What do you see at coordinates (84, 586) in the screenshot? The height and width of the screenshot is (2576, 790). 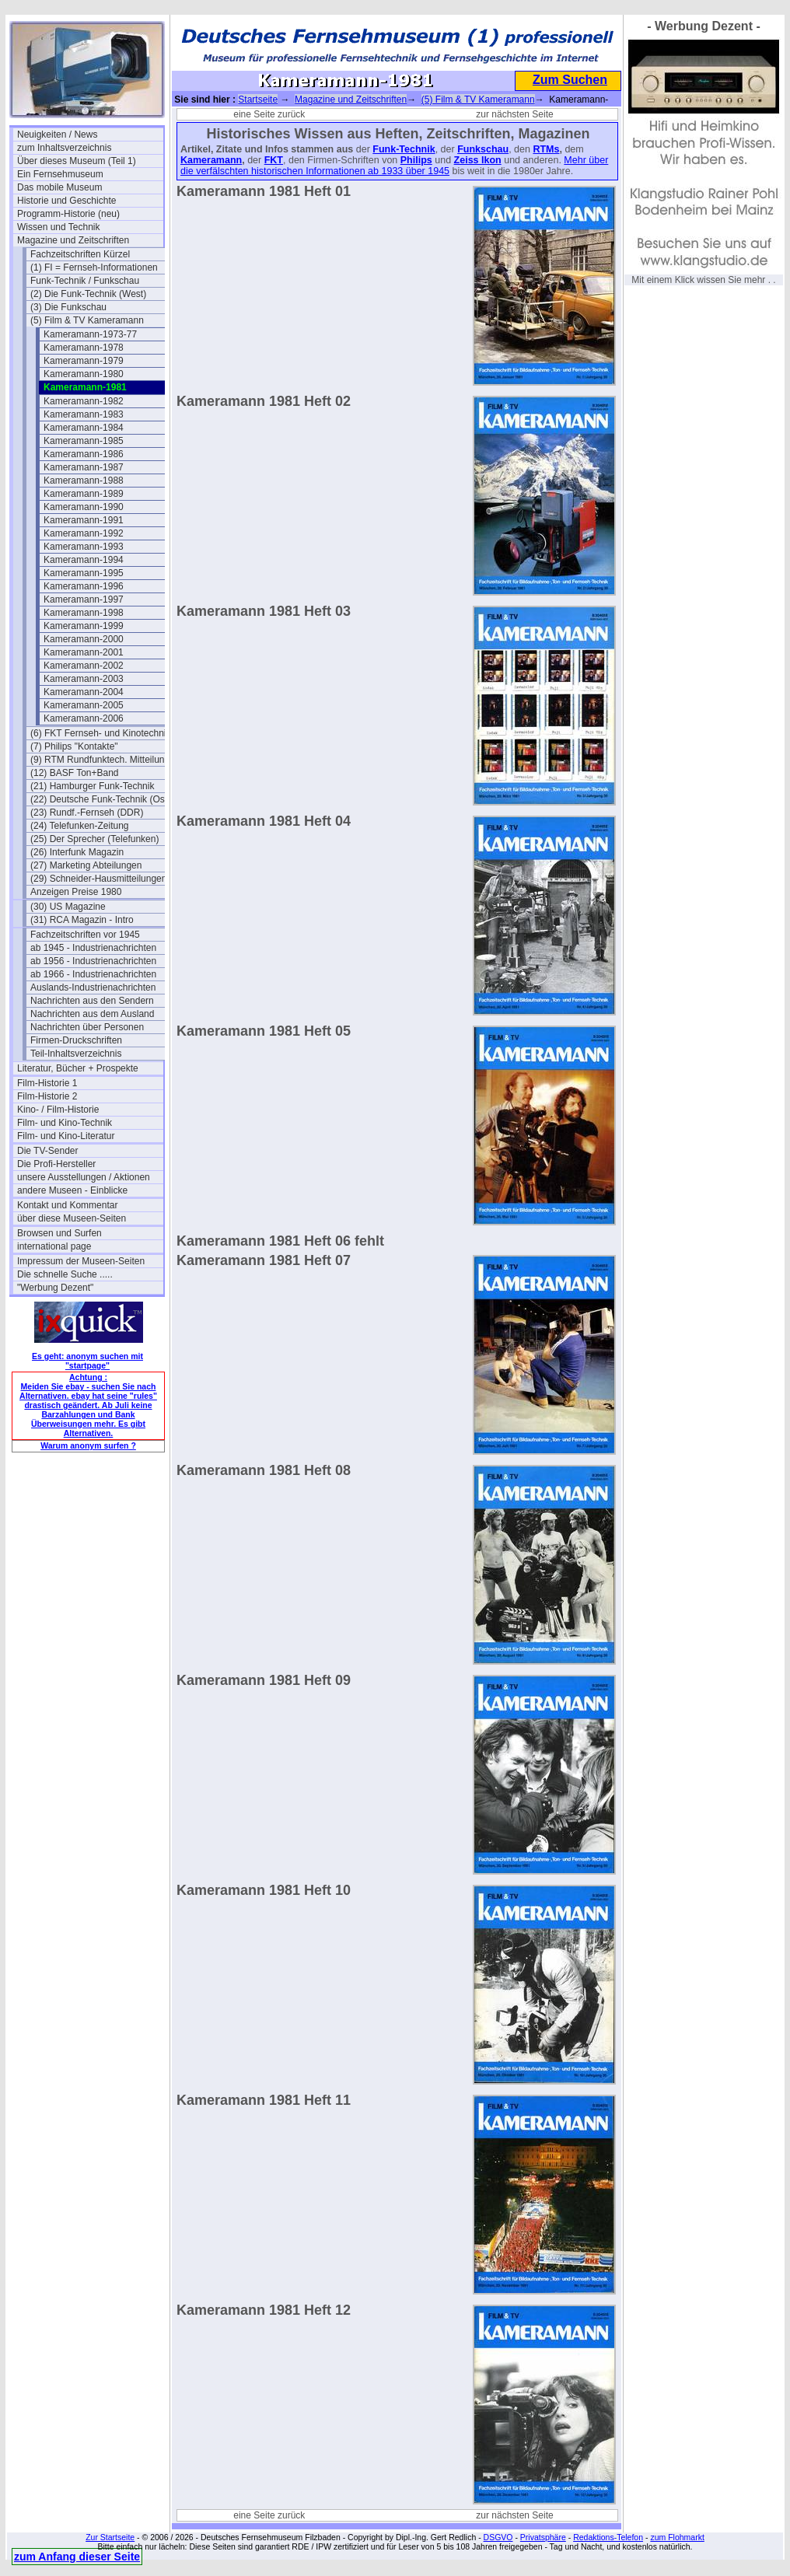 I see `Kameramann-1996` at bounding box center [84, 586].